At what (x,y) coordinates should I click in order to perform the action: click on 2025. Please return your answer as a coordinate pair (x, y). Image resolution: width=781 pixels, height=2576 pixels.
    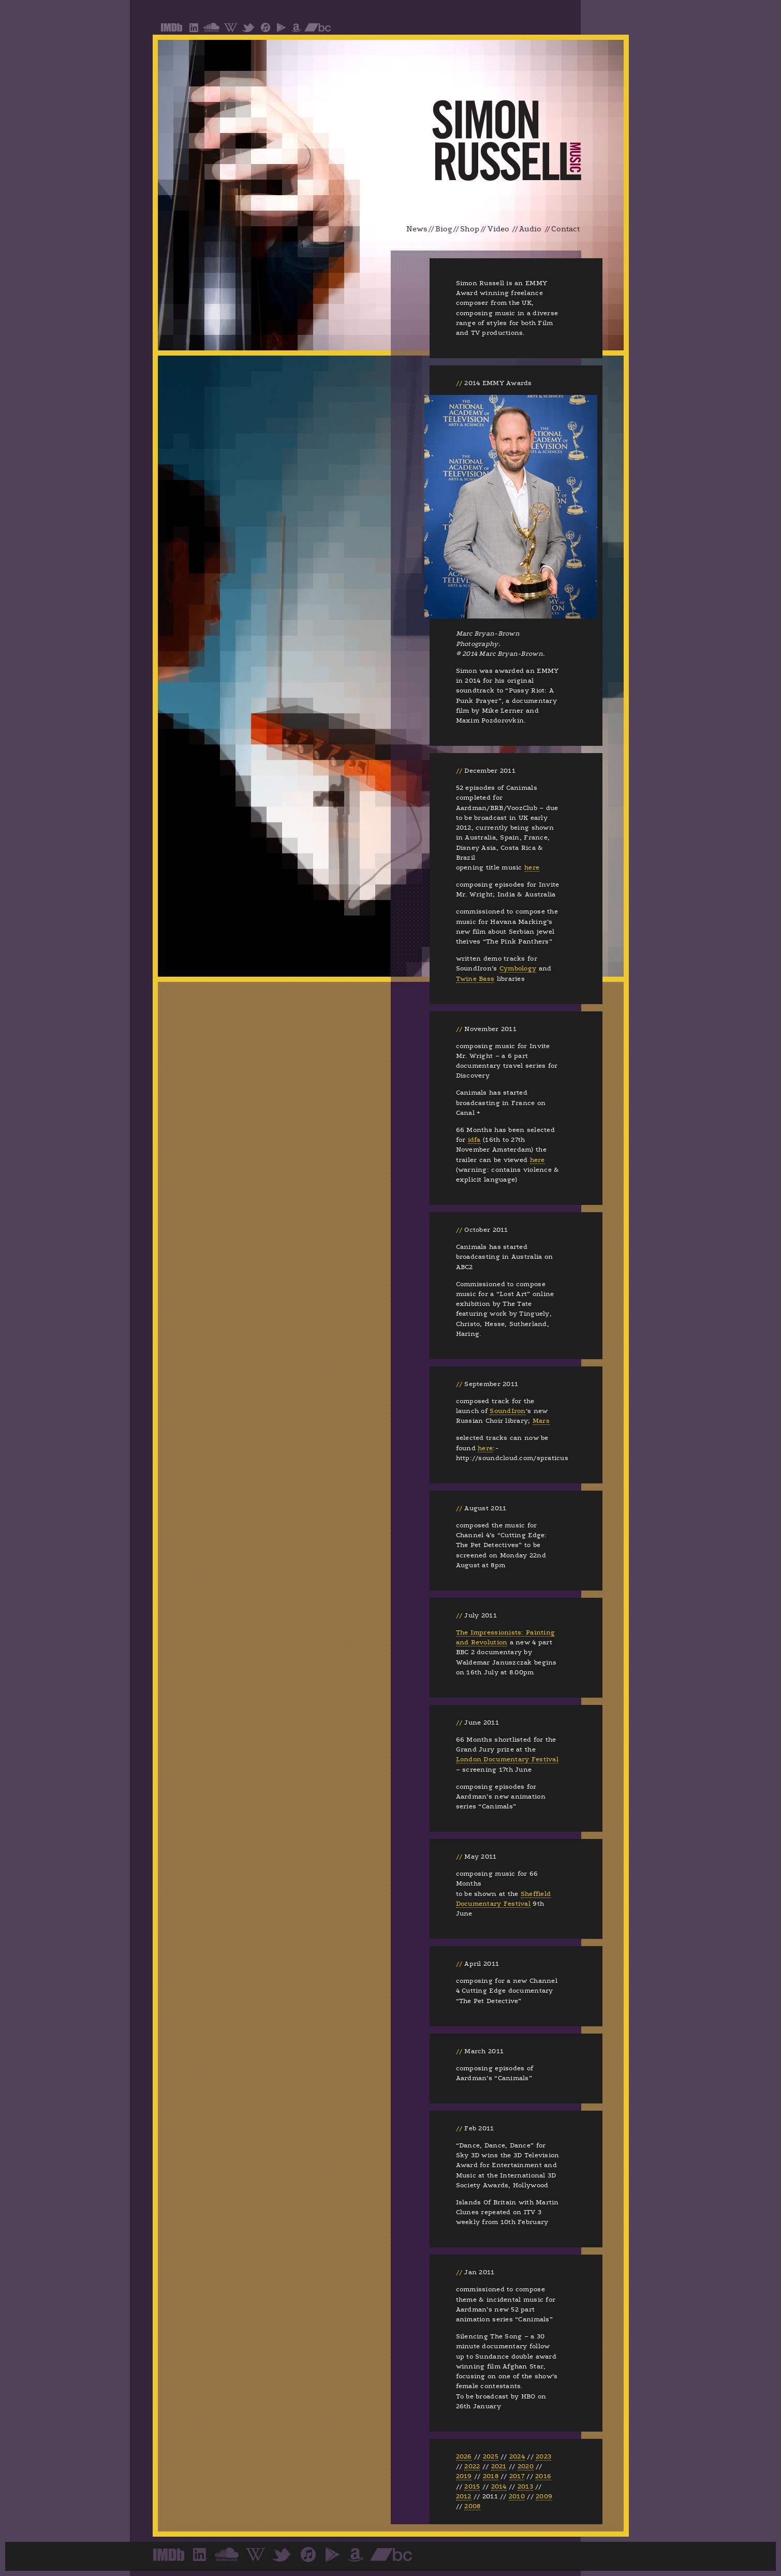
    Looking at the image, I should click on (490, 2456).